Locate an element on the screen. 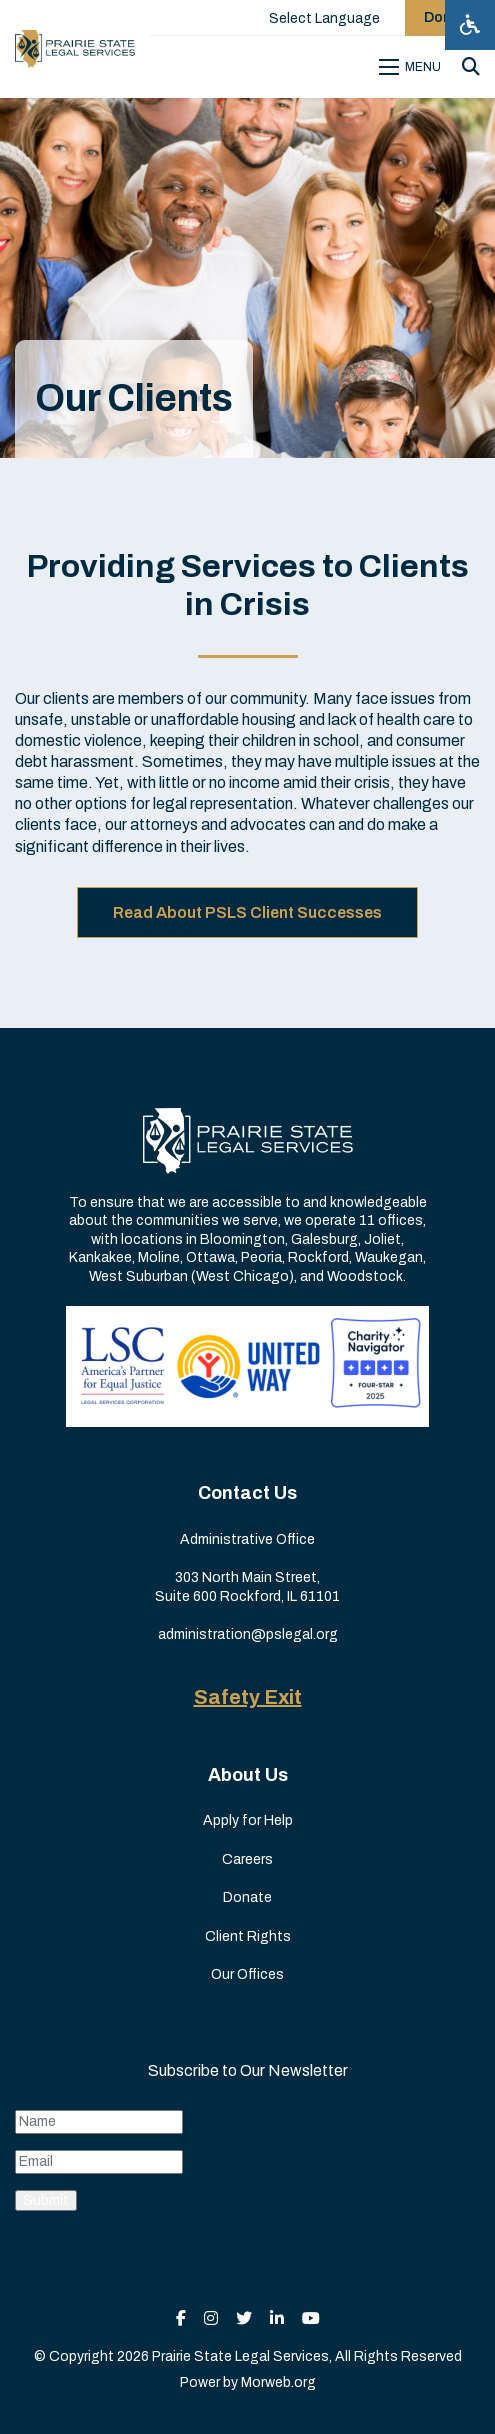  Morweb.org is located at coordinates (278, 2382).